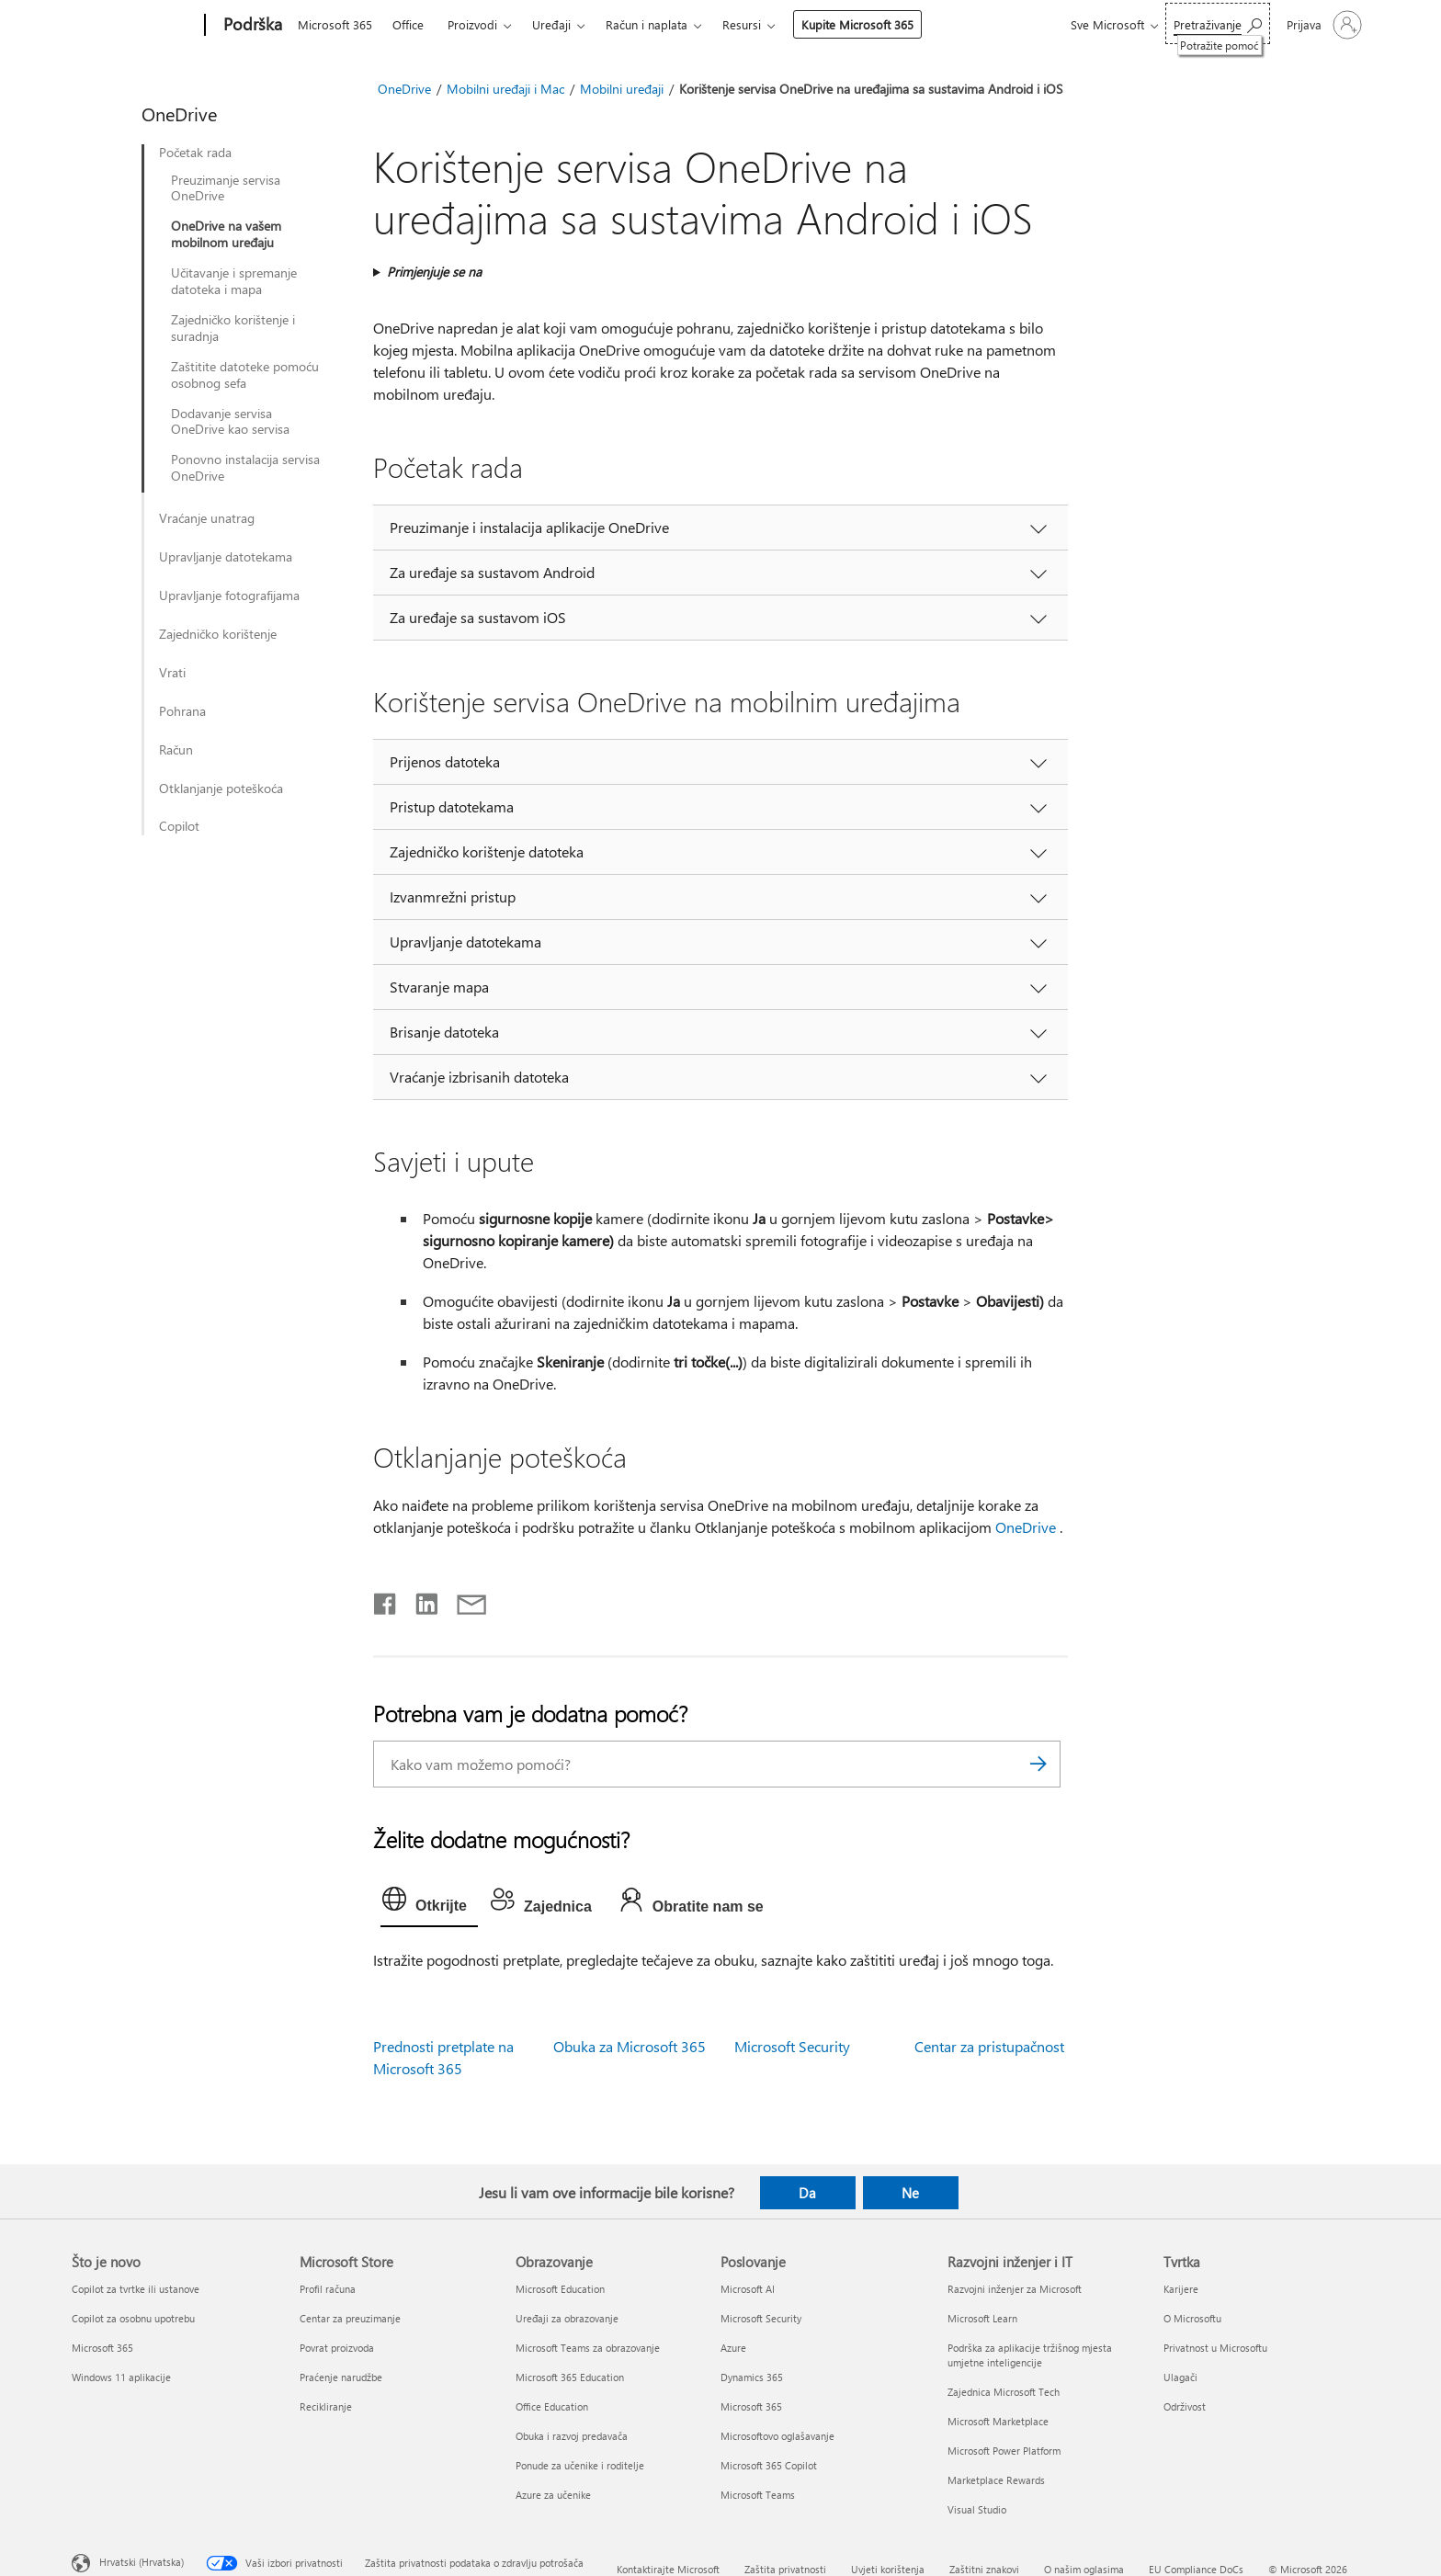  What do you see at coordinates (996, 2480) in the screenshot?
I see `Marketplace Rewards [Marketplace Rewards Razvojni inženjer i IT]` at bounding box center [996, 2480].